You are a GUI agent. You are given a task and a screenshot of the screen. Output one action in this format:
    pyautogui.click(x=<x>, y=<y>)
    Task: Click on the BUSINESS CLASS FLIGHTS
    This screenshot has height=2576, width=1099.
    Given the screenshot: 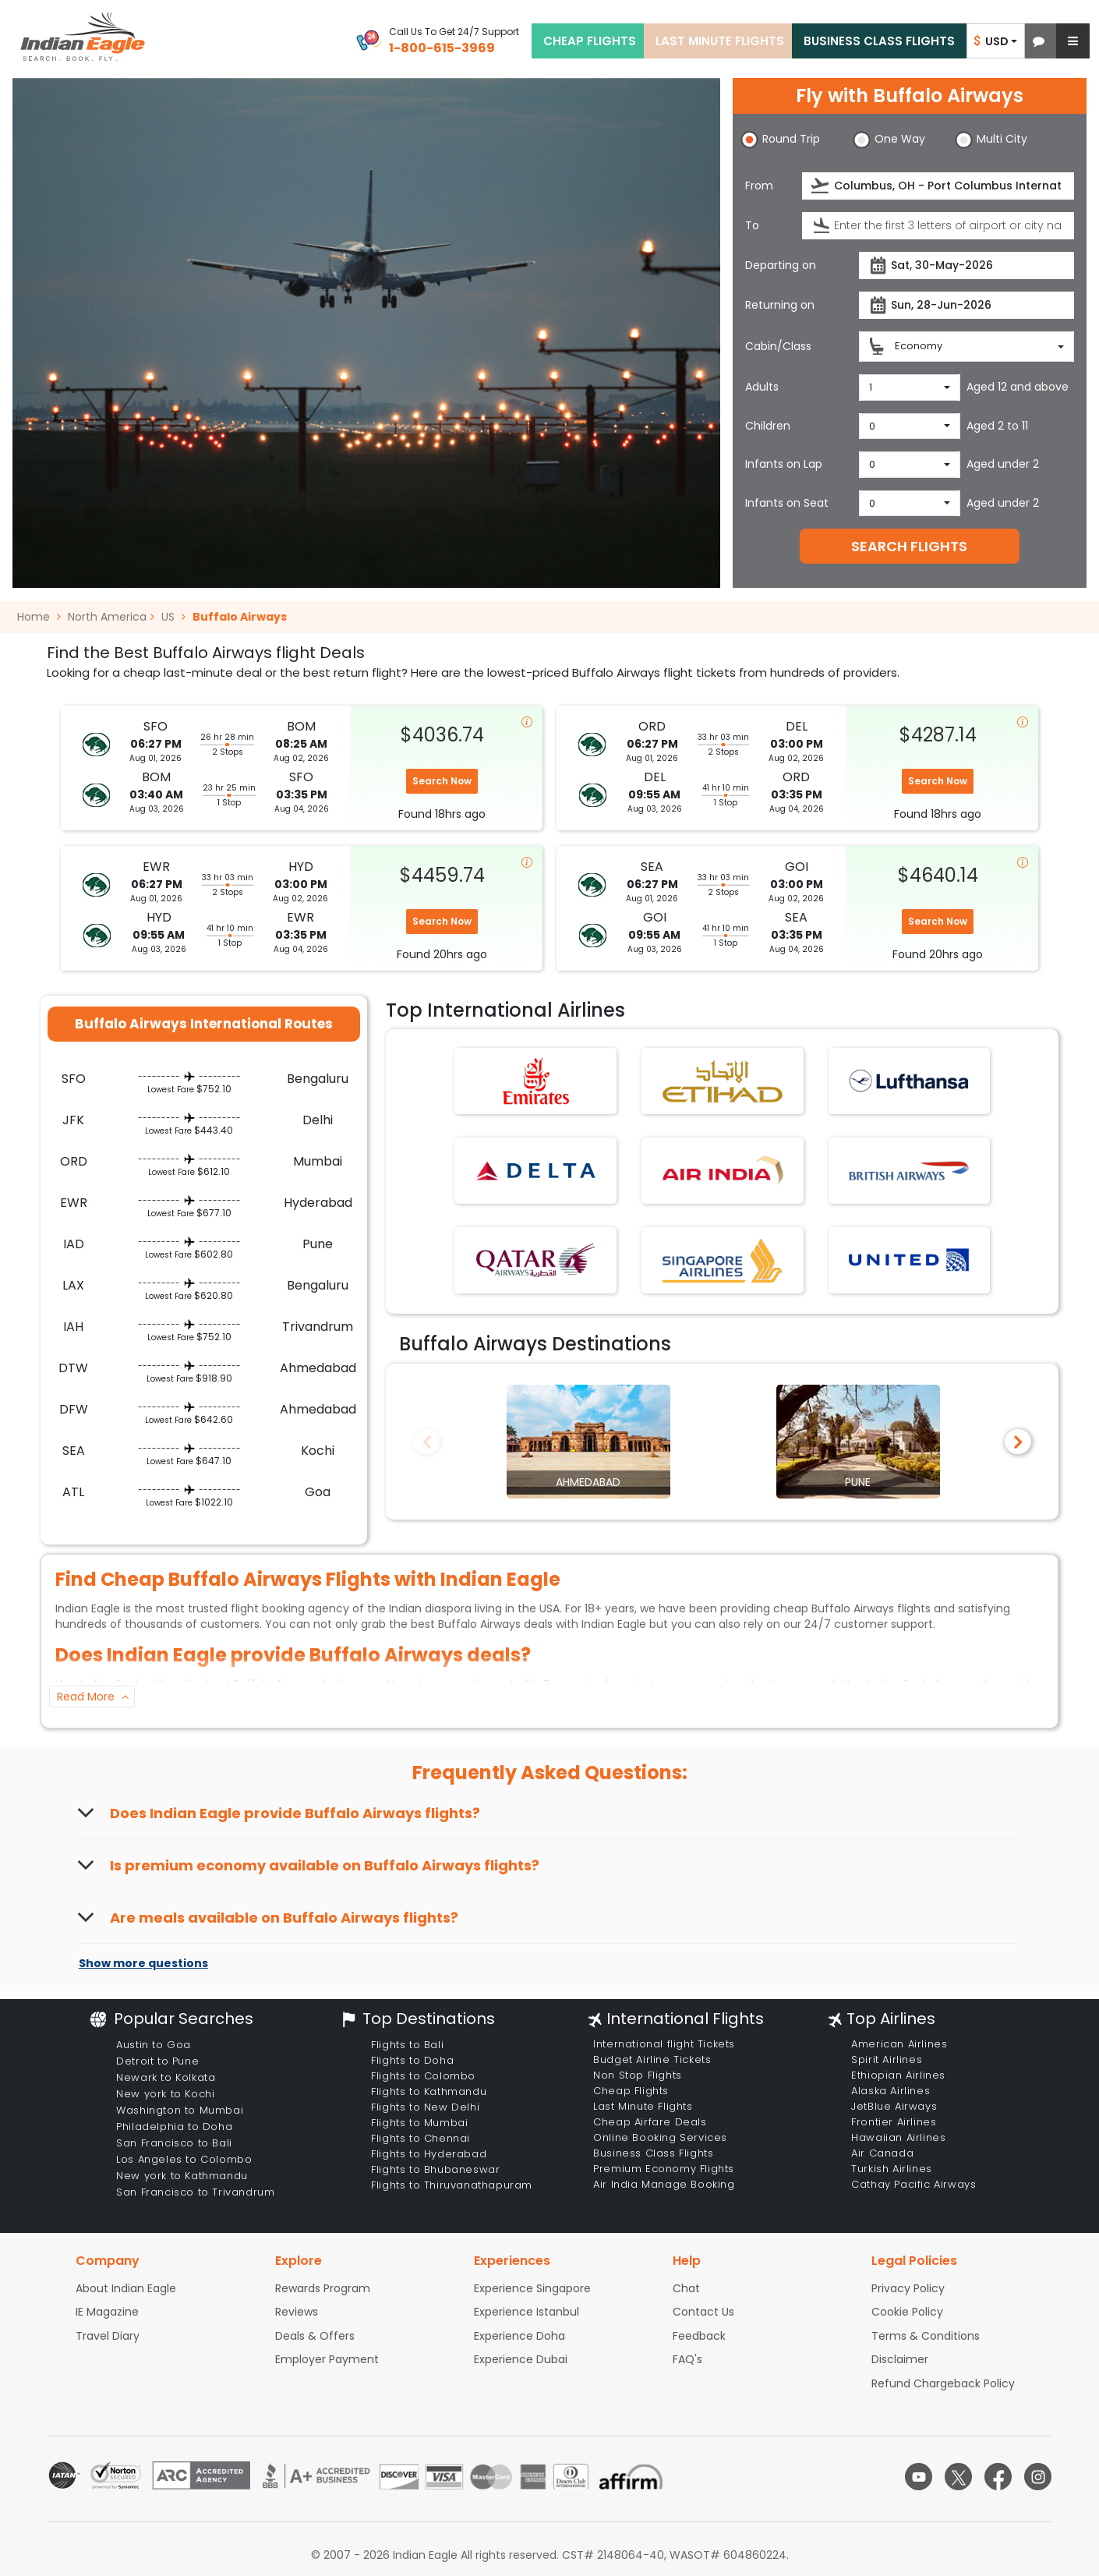 What is the action you would take?
    pyautogui.click(x=879, y=41)
    